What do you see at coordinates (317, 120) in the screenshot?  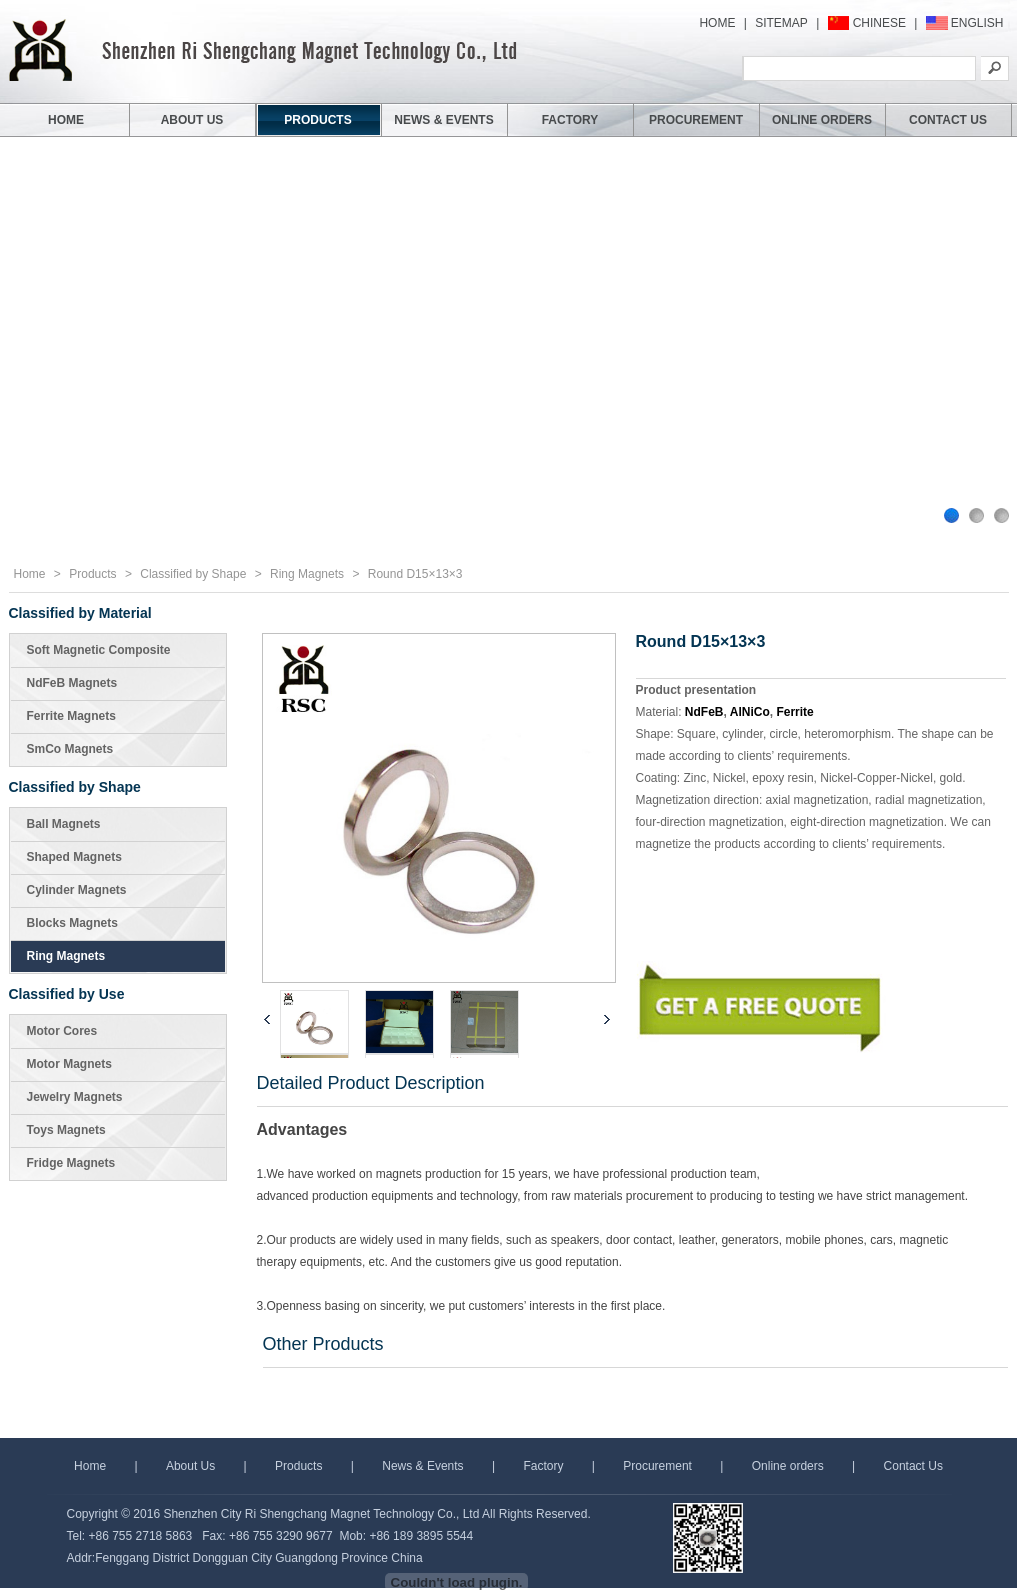 I see `PRODUCTS` at bounding box center [317, 120].